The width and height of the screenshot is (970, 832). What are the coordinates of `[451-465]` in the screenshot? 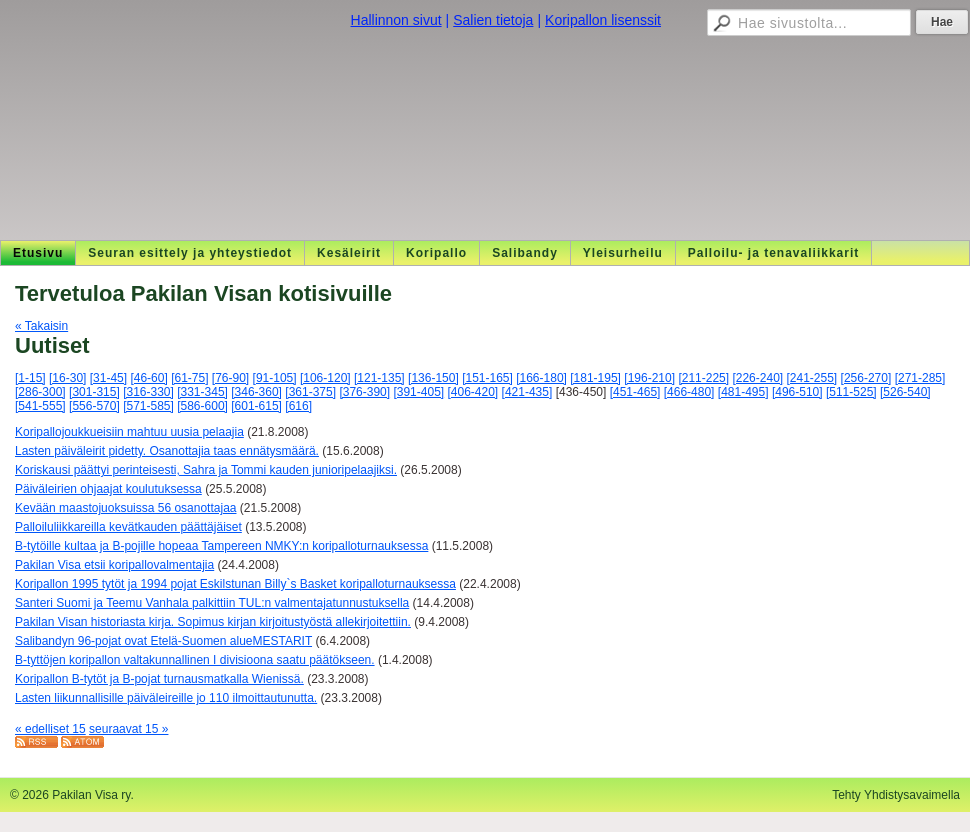 It's located at (635, 392).